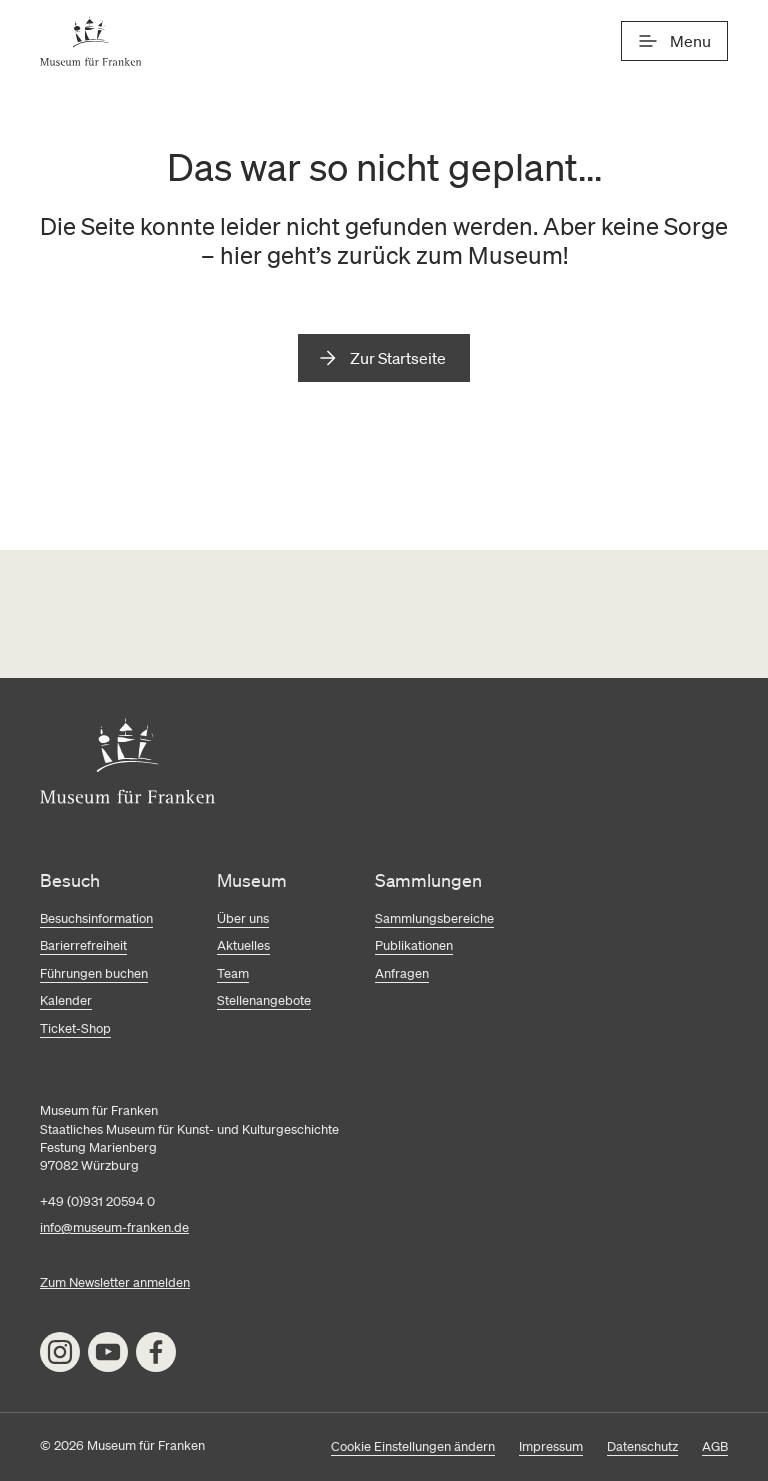  What do you see at coordinates (402, 973) in the screenshot?
I see `Anfragen` at bounding box center [402, 973].